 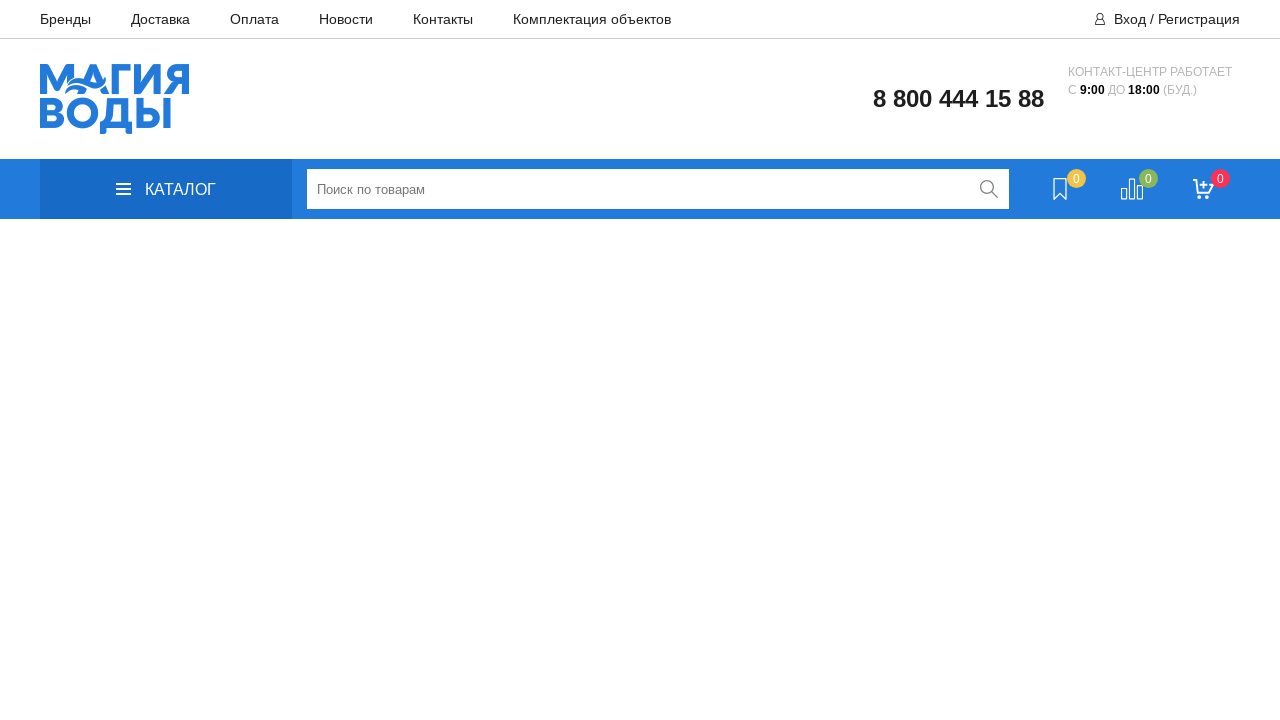 I want to click on Доставка, so click(x=160, y=19).